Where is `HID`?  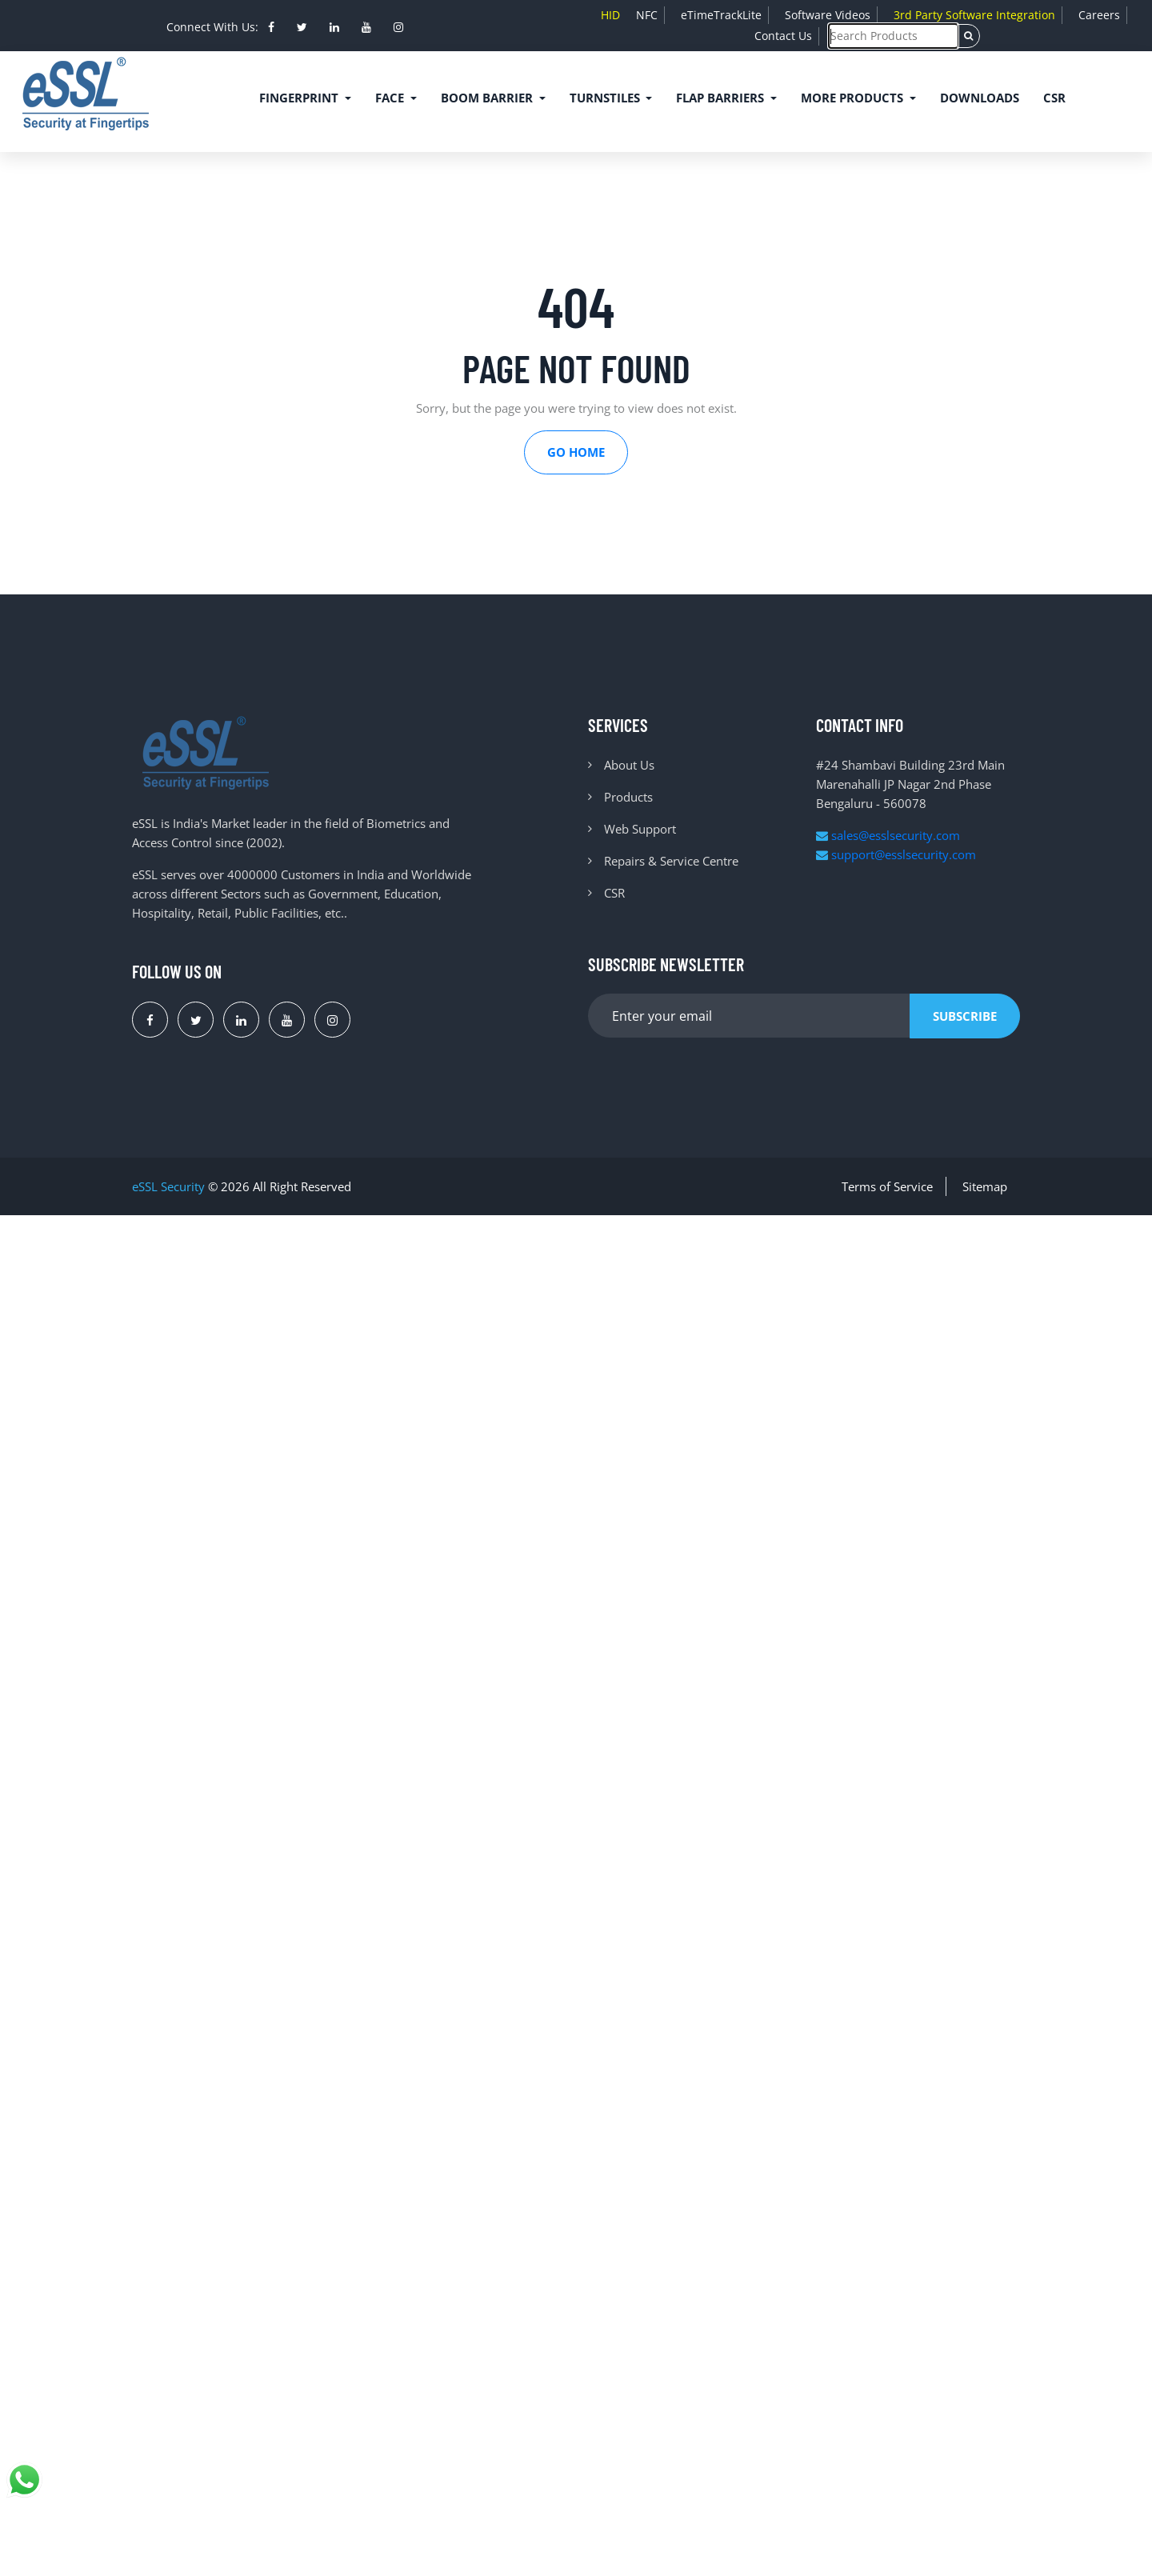
HID is located at coordinates (610, 14).